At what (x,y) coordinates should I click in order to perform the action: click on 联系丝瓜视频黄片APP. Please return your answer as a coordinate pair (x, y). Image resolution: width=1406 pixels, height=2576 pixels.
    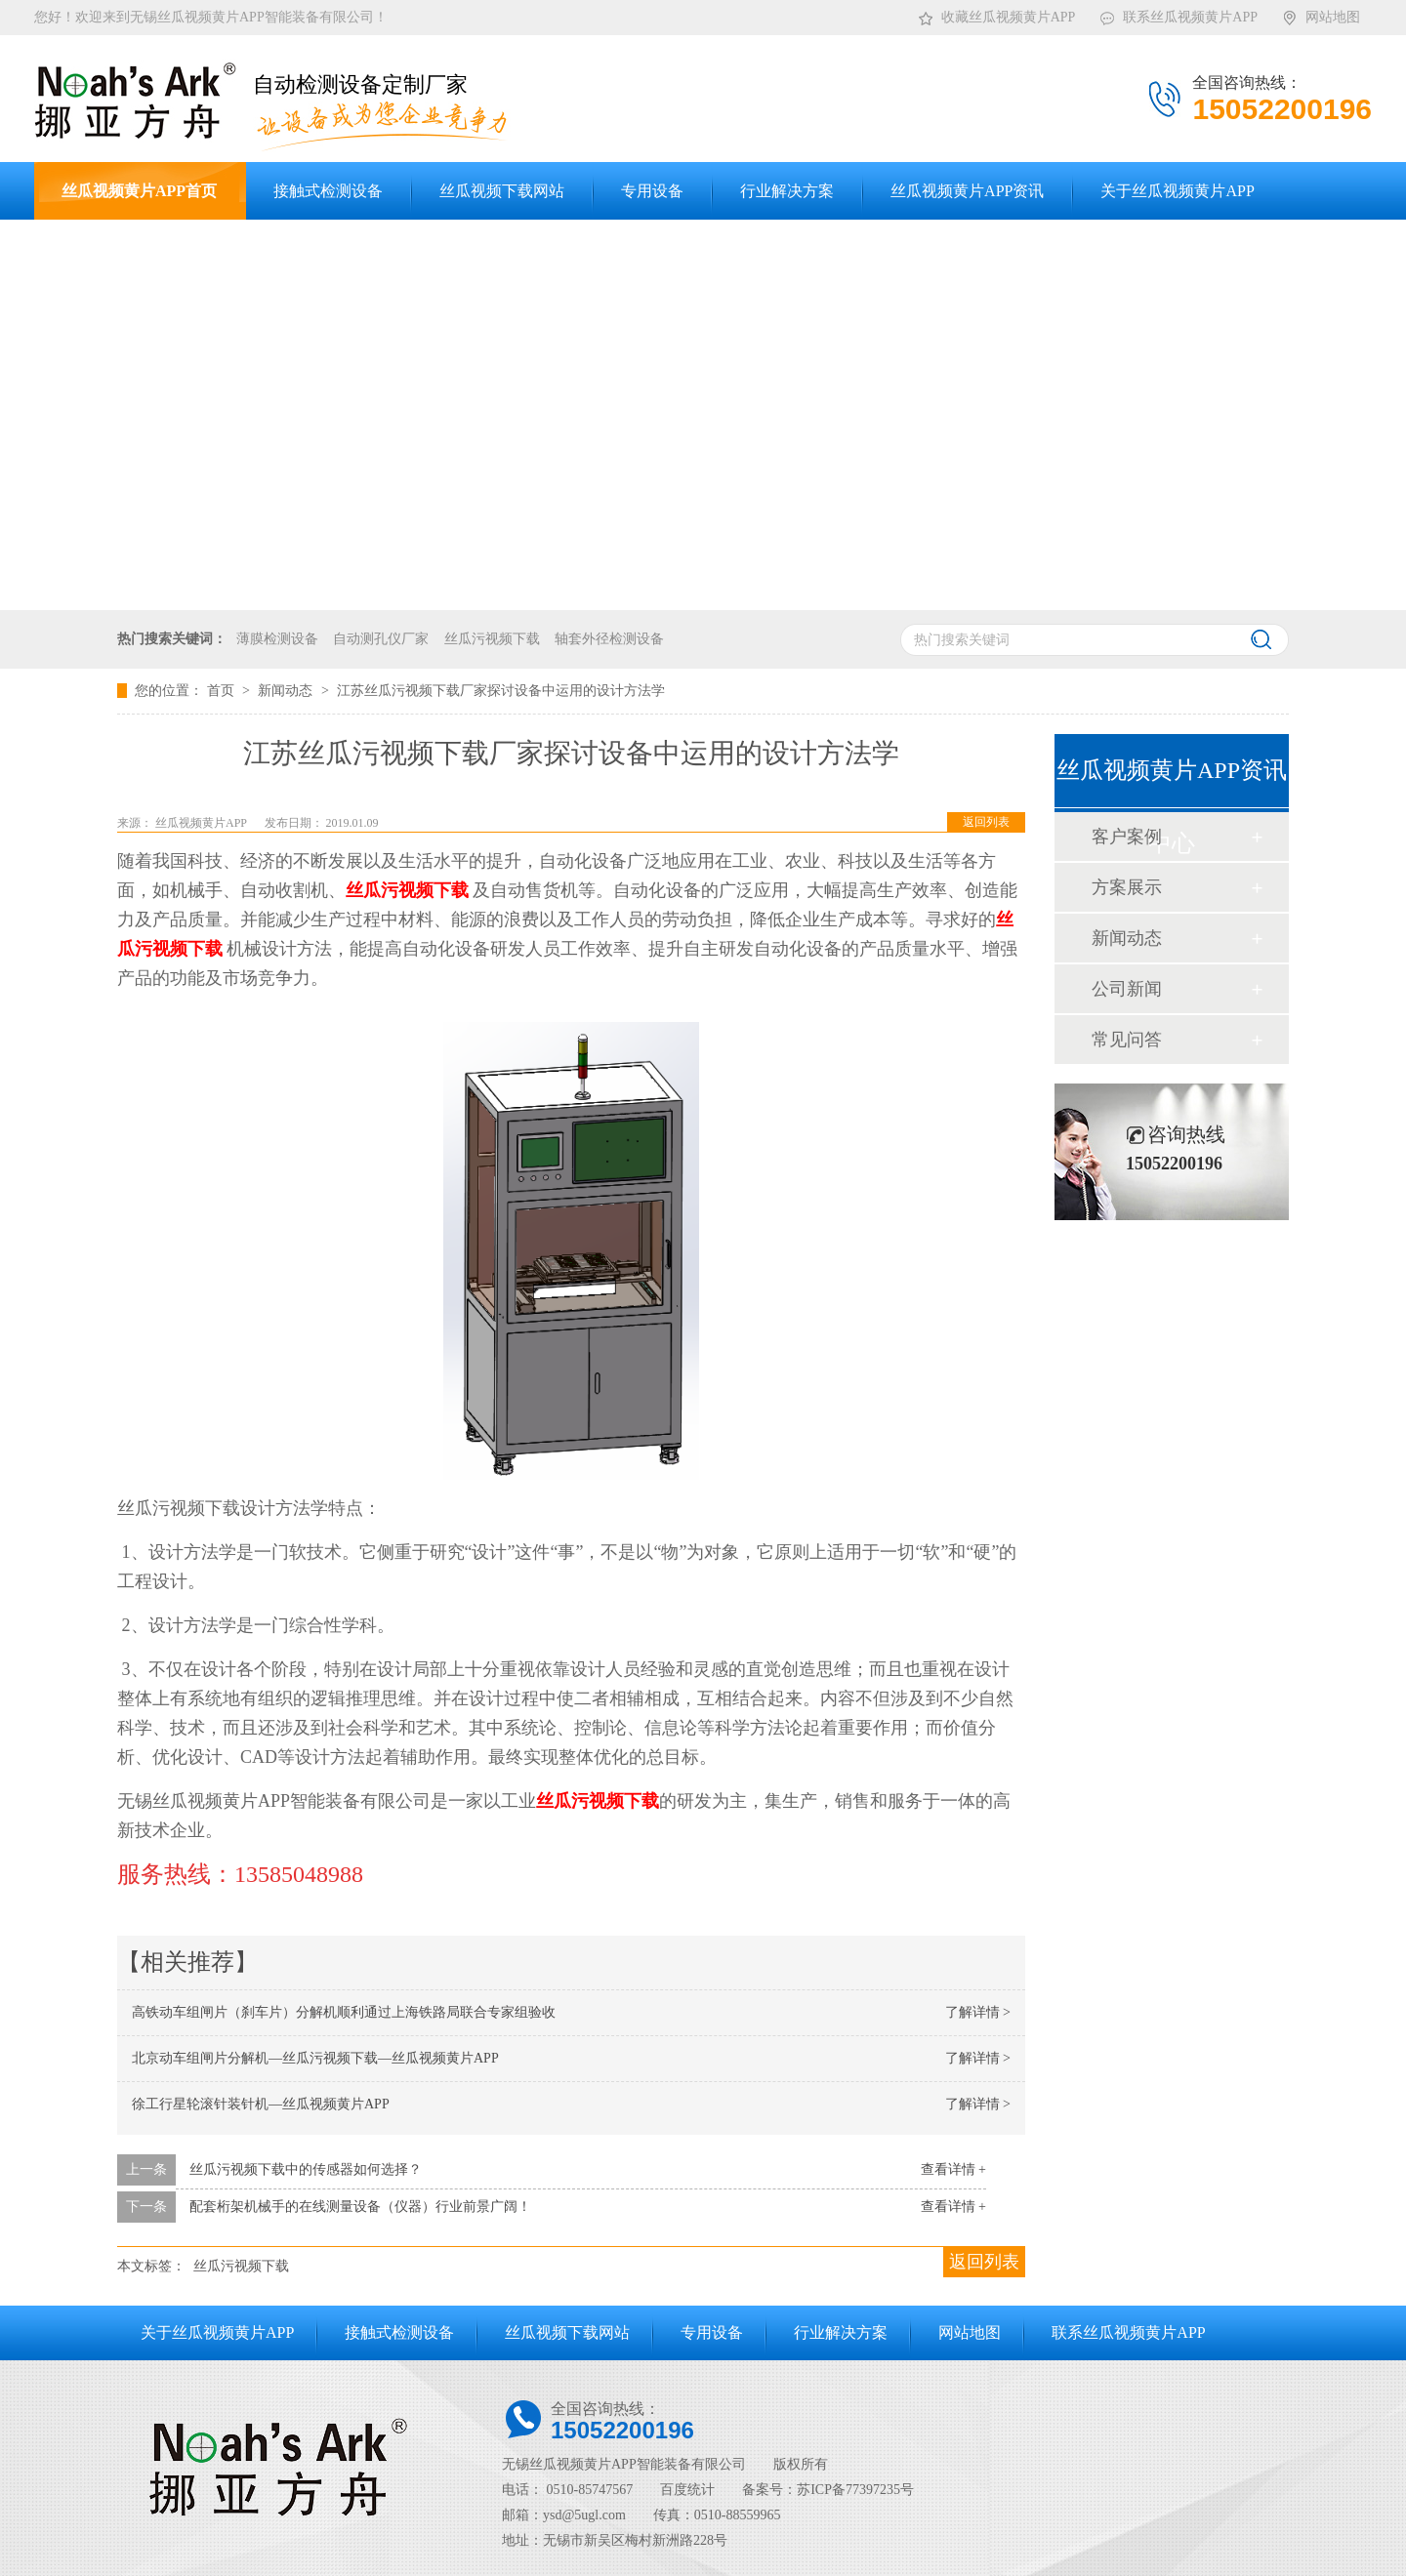
    Looking at the image, I should click on (1178, 13).